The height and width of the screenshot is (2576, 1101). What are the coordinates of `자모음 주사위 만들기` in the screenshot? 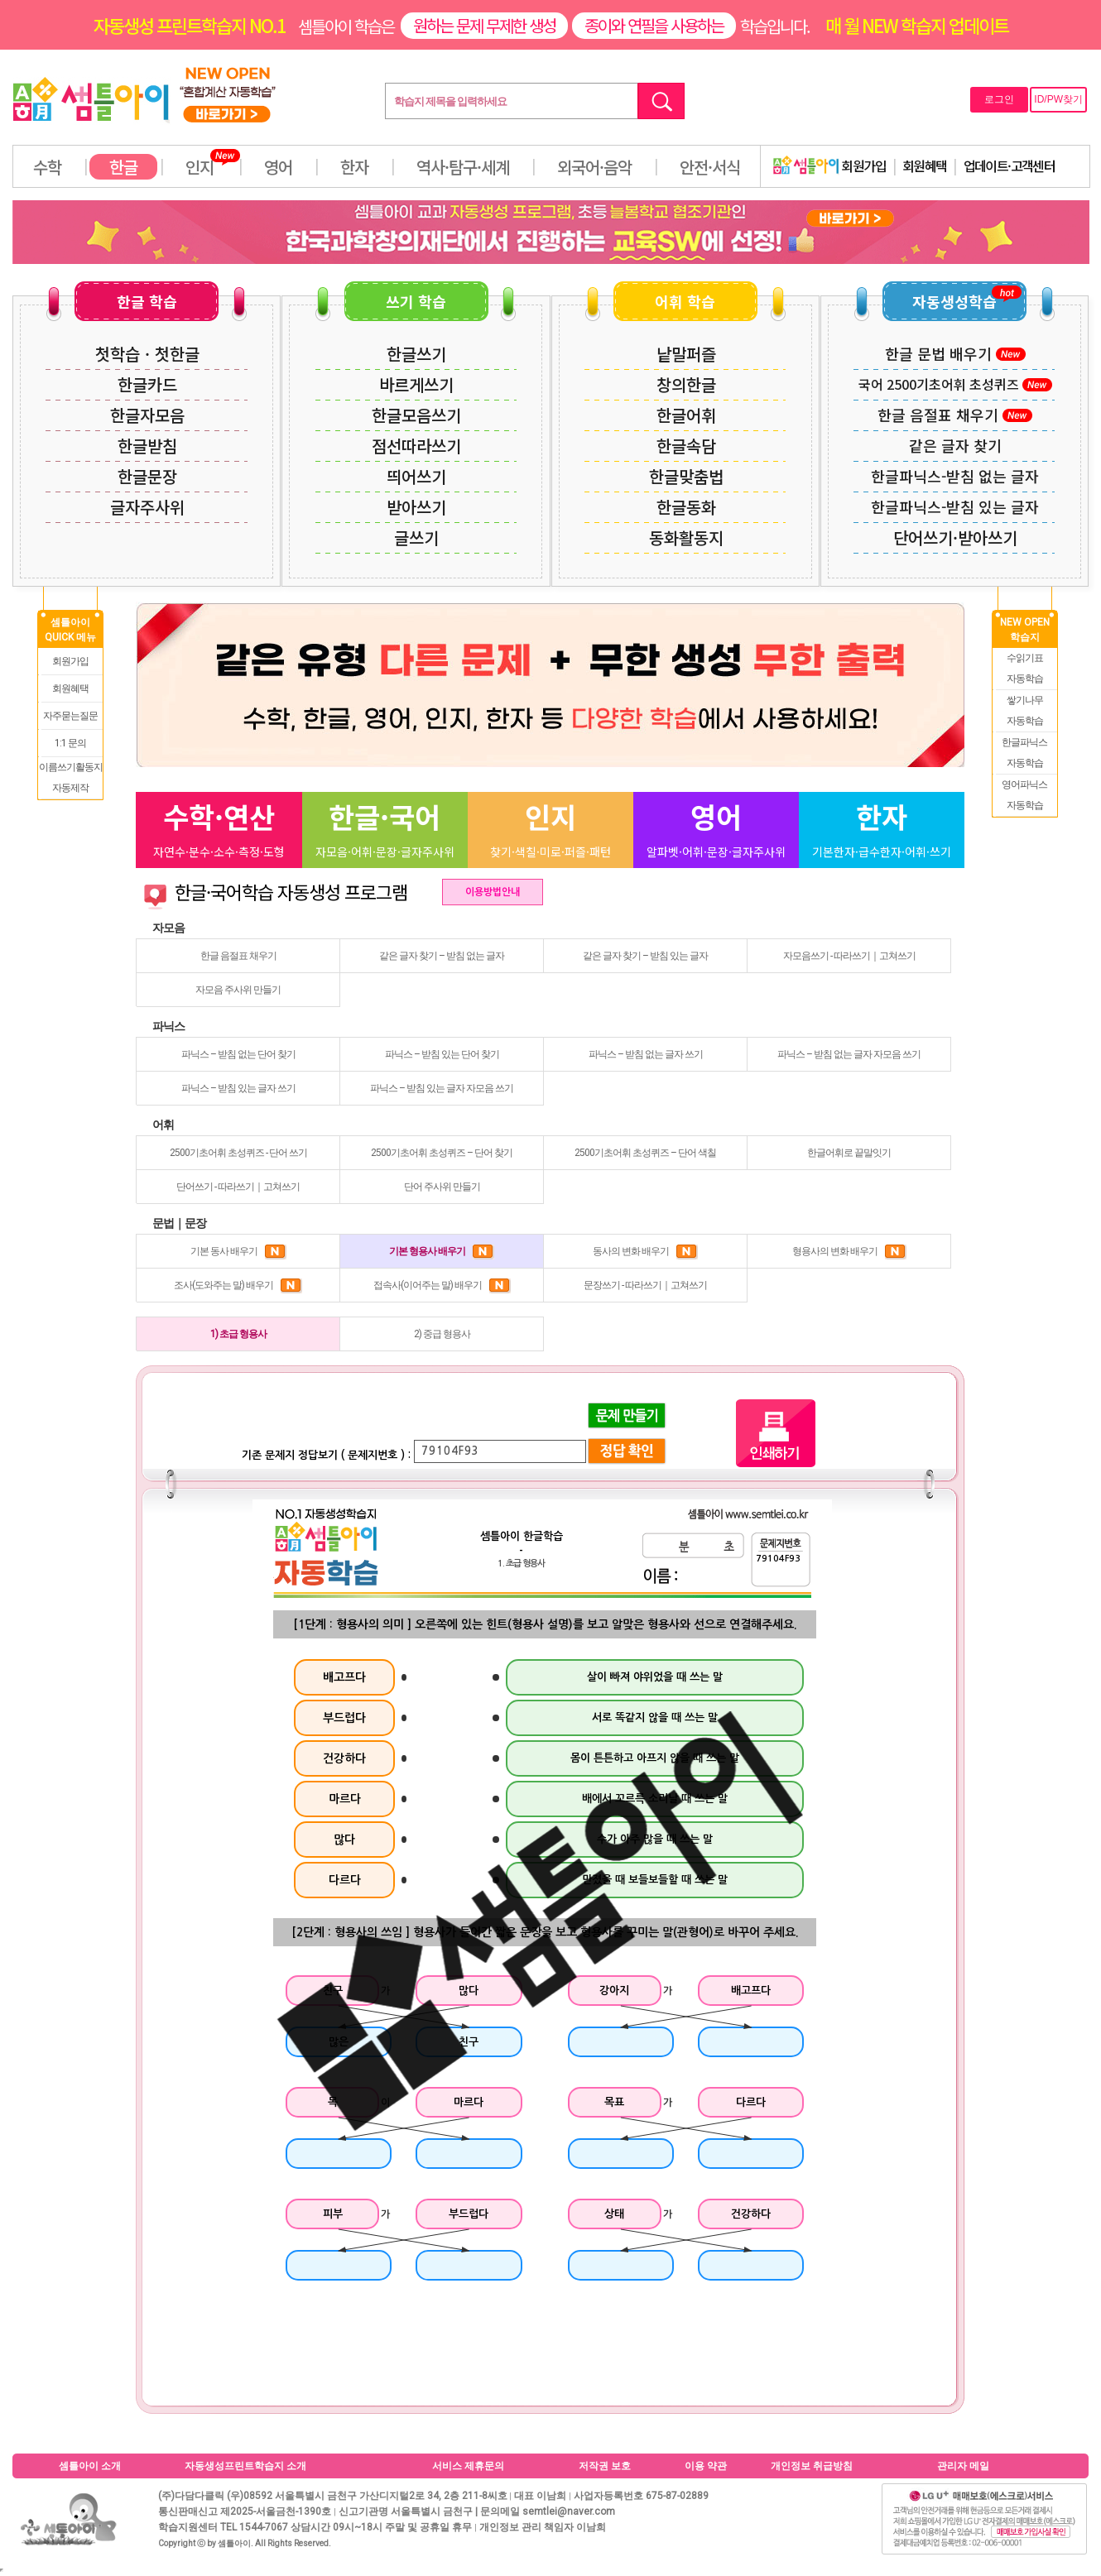 It's located at (238, 989).